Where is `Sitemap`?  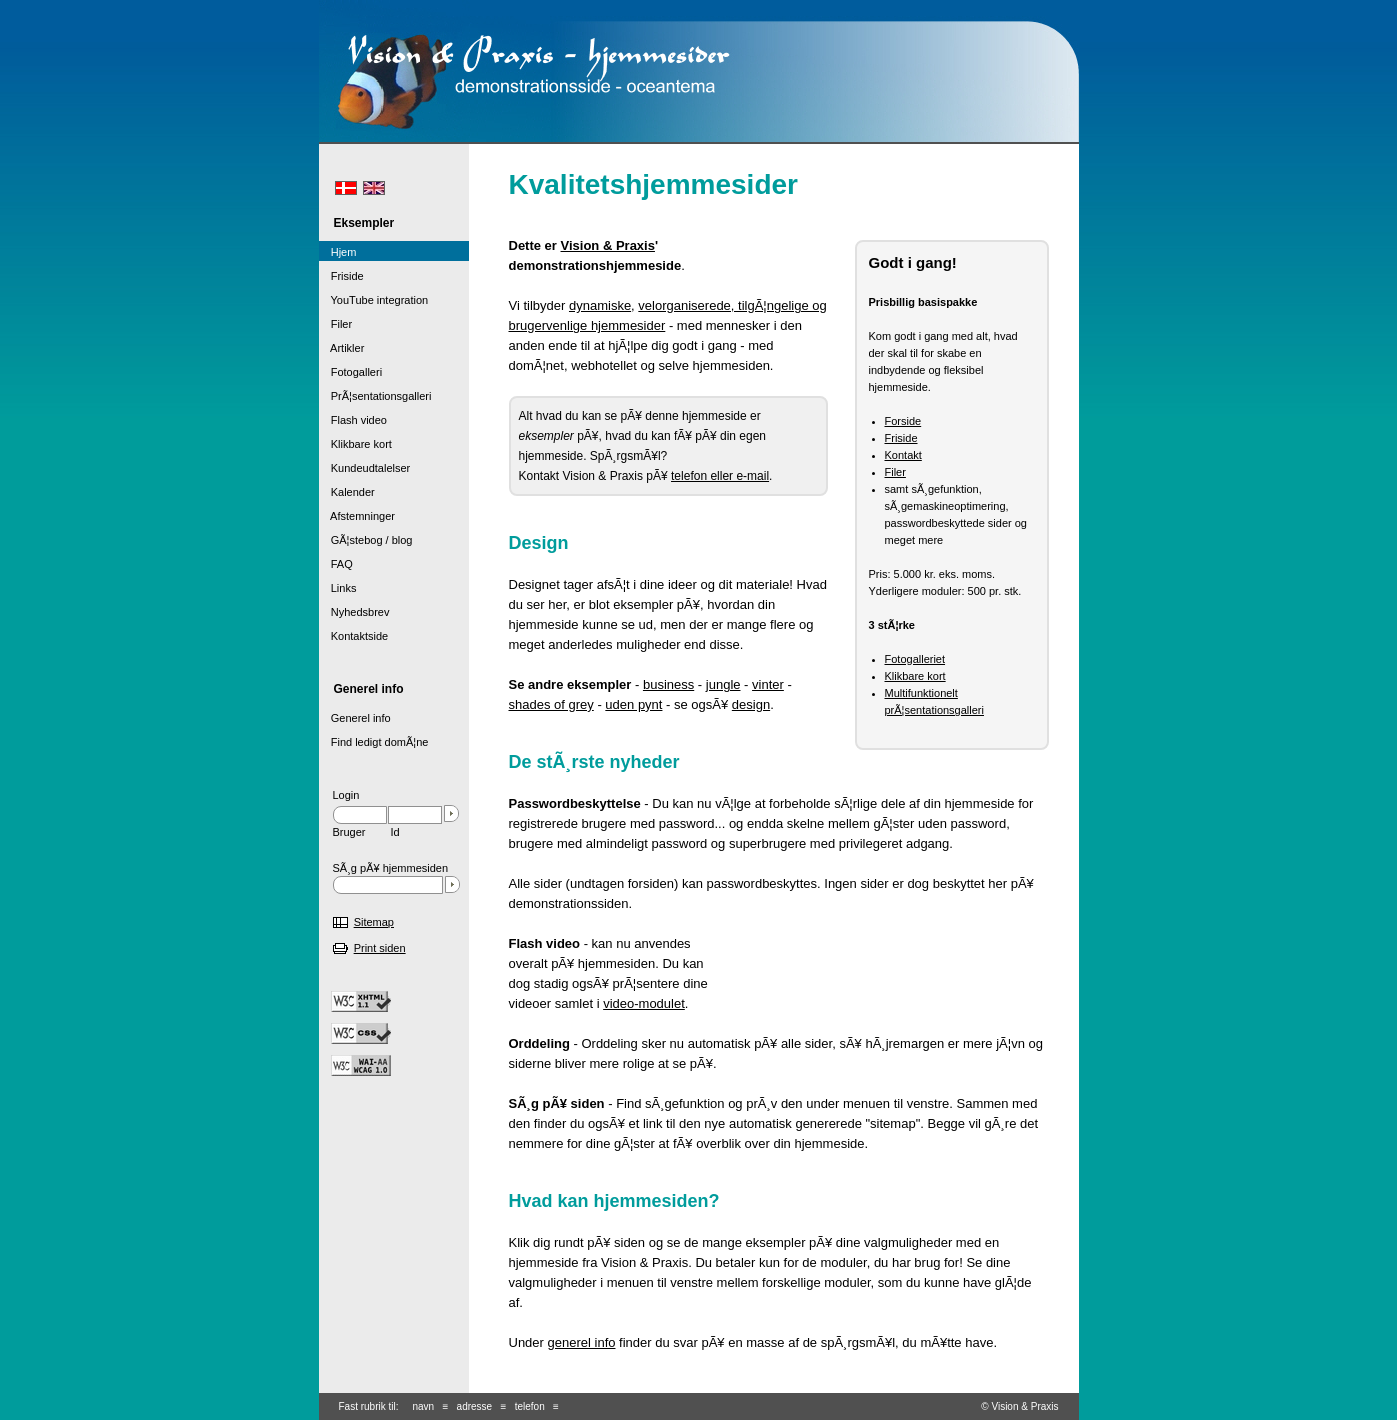 Sitemap is located at coordinates (374, 922).